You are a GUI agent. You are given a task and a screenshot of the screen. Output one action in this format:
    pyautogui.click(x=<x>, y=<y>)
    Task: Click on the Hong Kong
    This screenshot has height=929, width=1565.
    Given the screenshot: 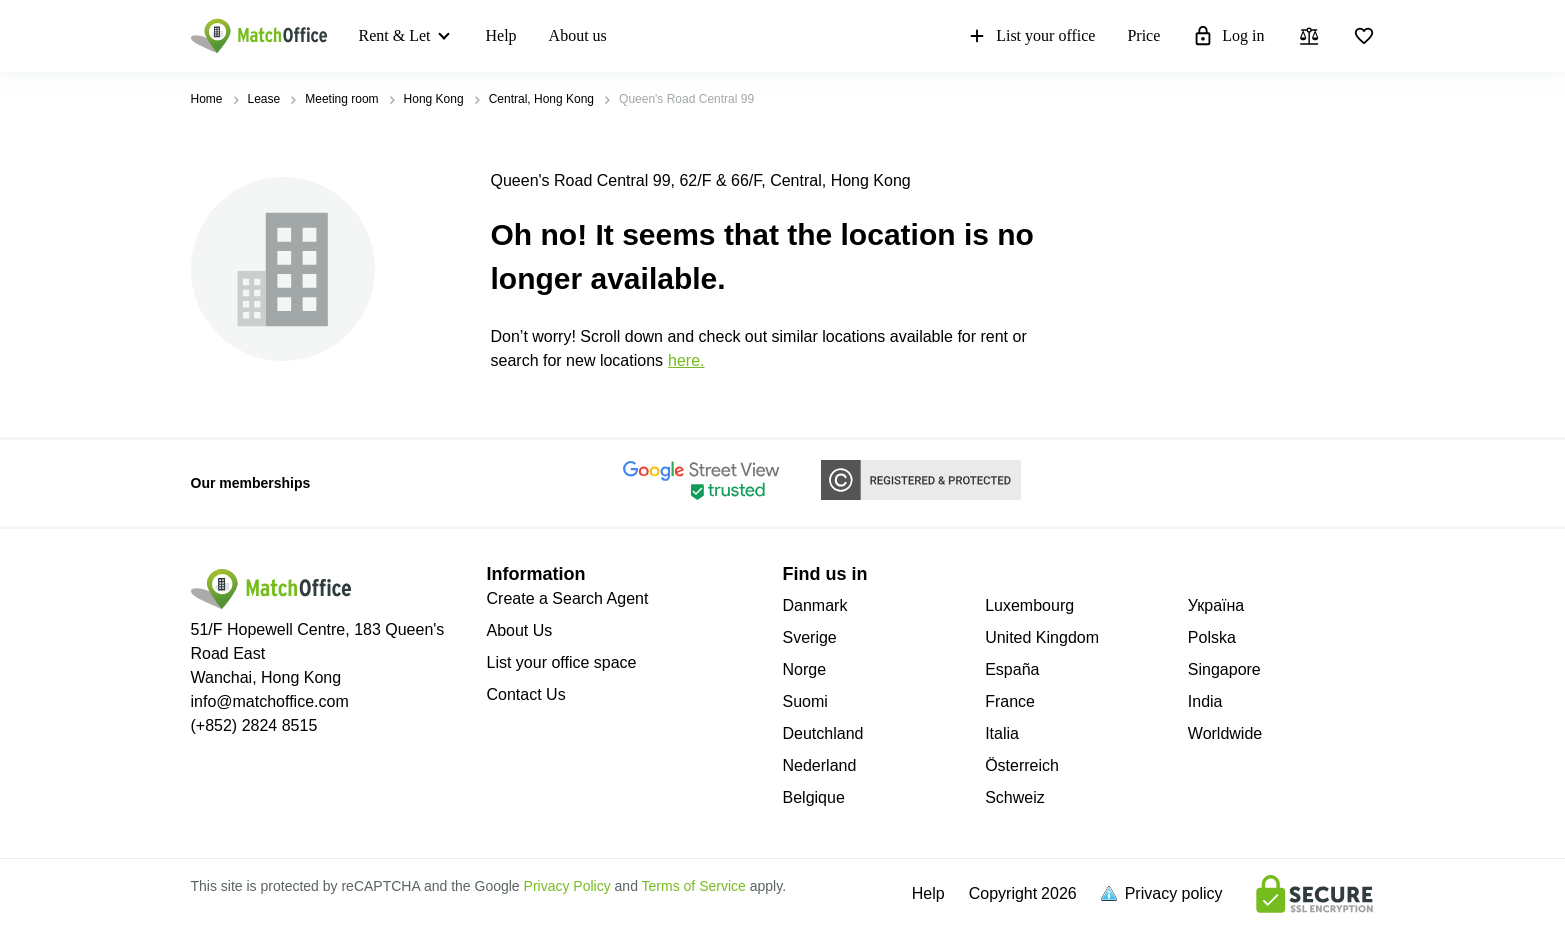 What is the action you would take?
    pyautogui.click(x=434, y=99)
    